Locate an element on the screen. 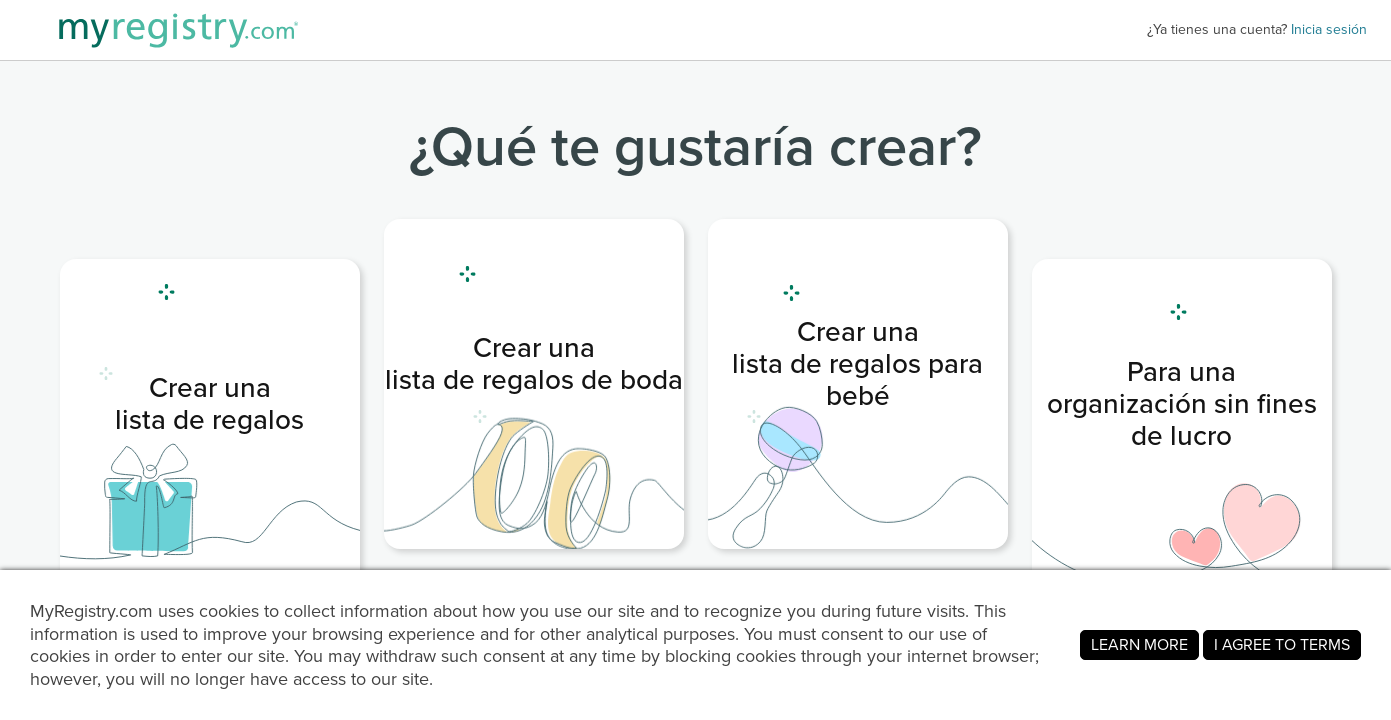  LEARN MORE is located at coordinates (1139, 644).